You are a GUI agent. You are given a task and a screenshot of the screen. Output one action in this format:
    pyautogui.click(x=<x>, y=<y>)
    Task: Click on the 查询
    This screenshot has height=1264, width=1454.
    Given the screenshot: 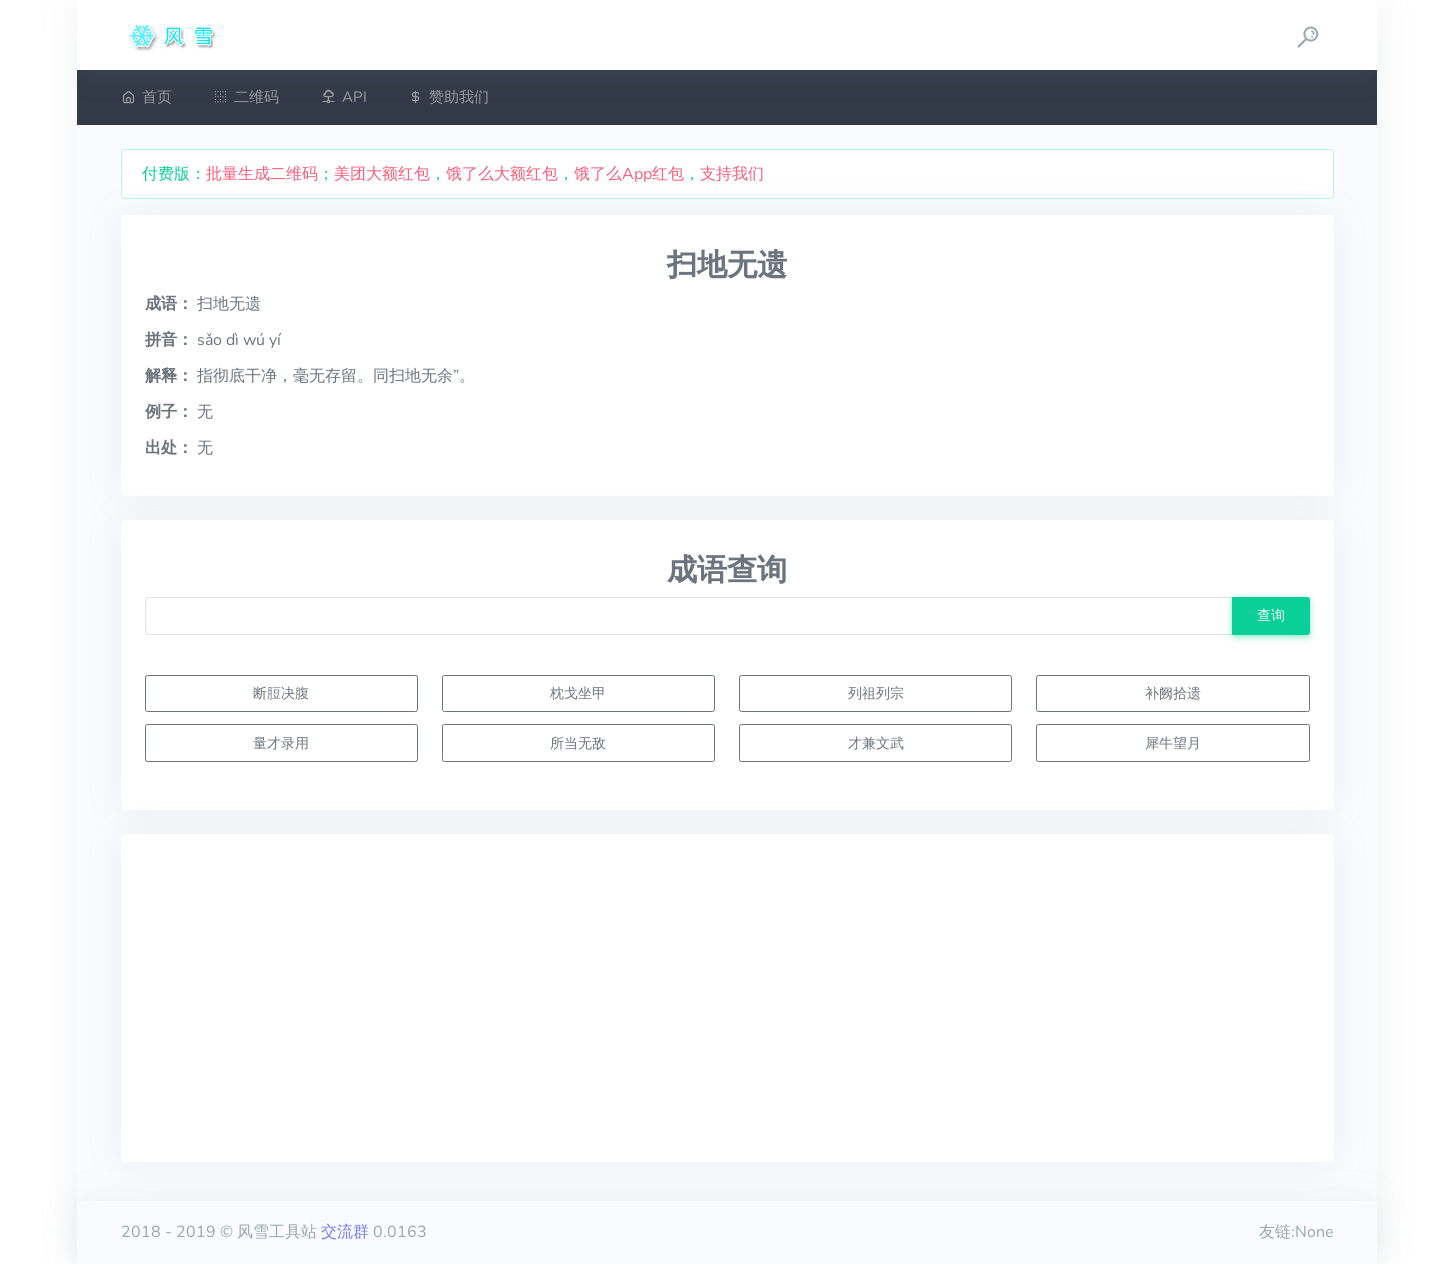 What is the action you would take?
    pyautogui.click(x=1271, y=615)
    